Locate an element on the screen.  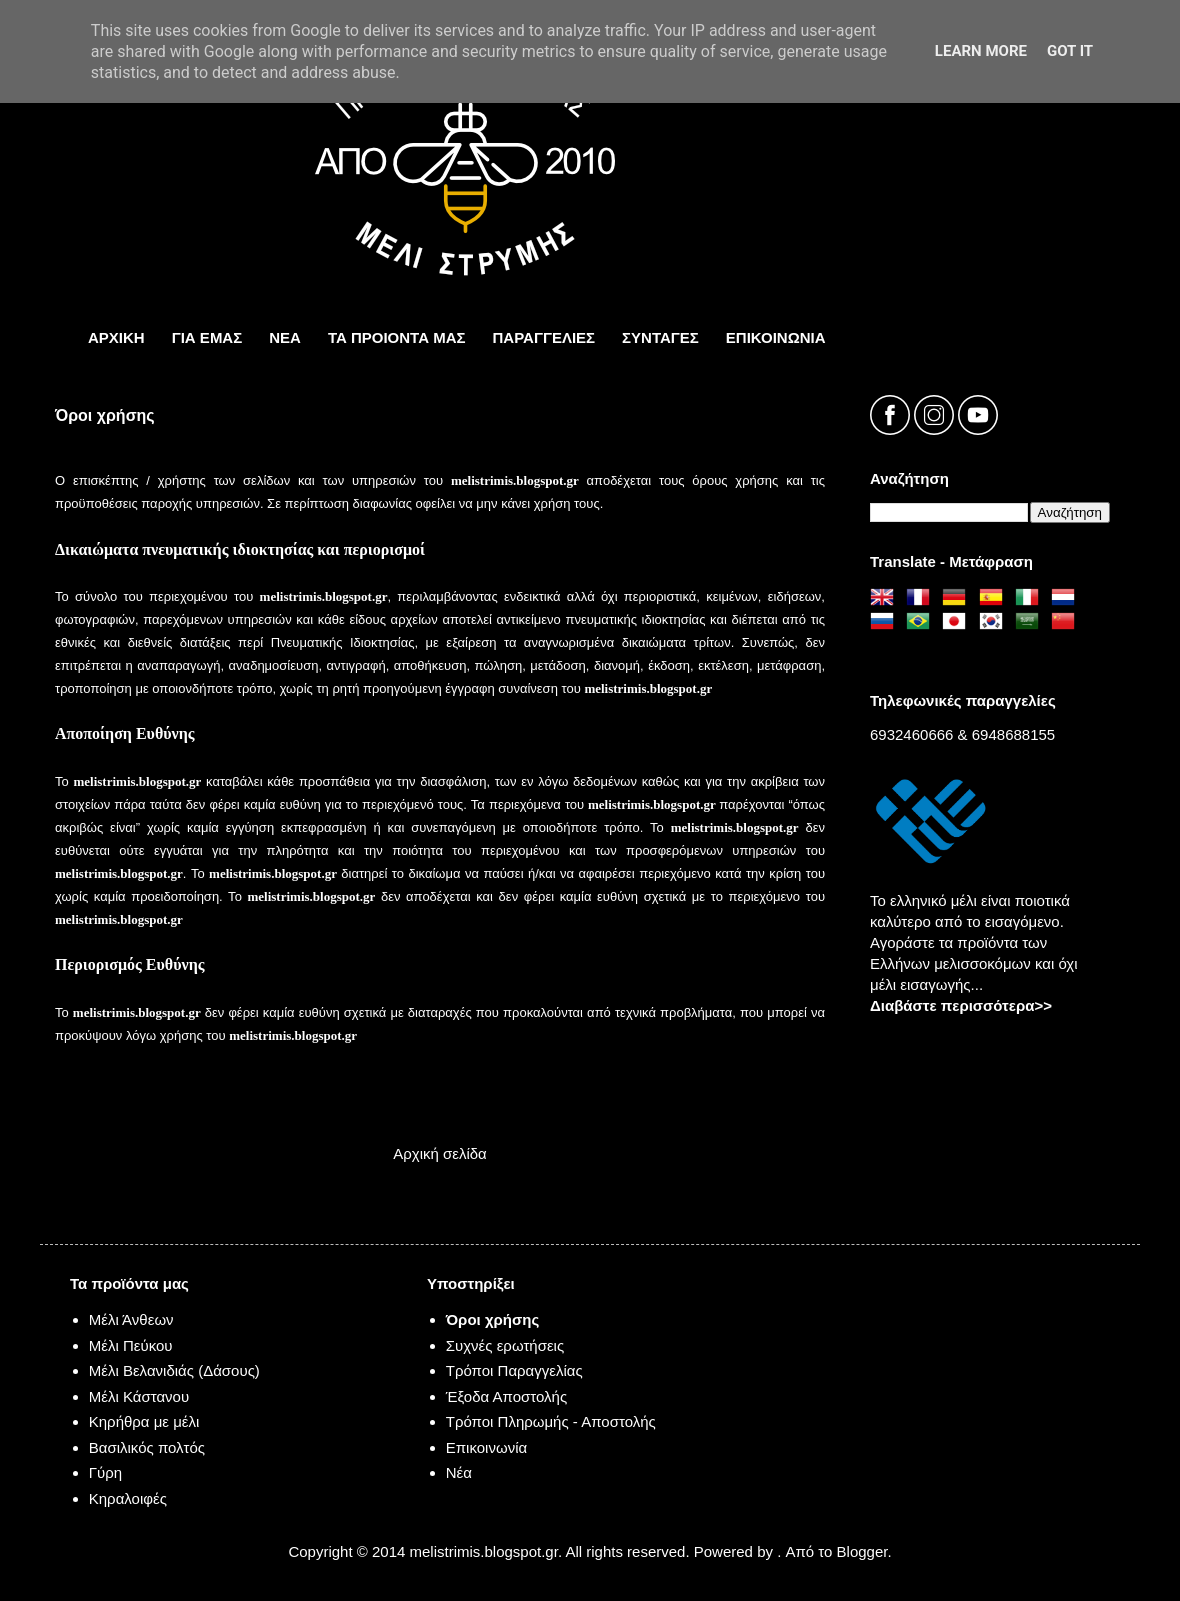
Got it is located at coordinates (1070, 51).